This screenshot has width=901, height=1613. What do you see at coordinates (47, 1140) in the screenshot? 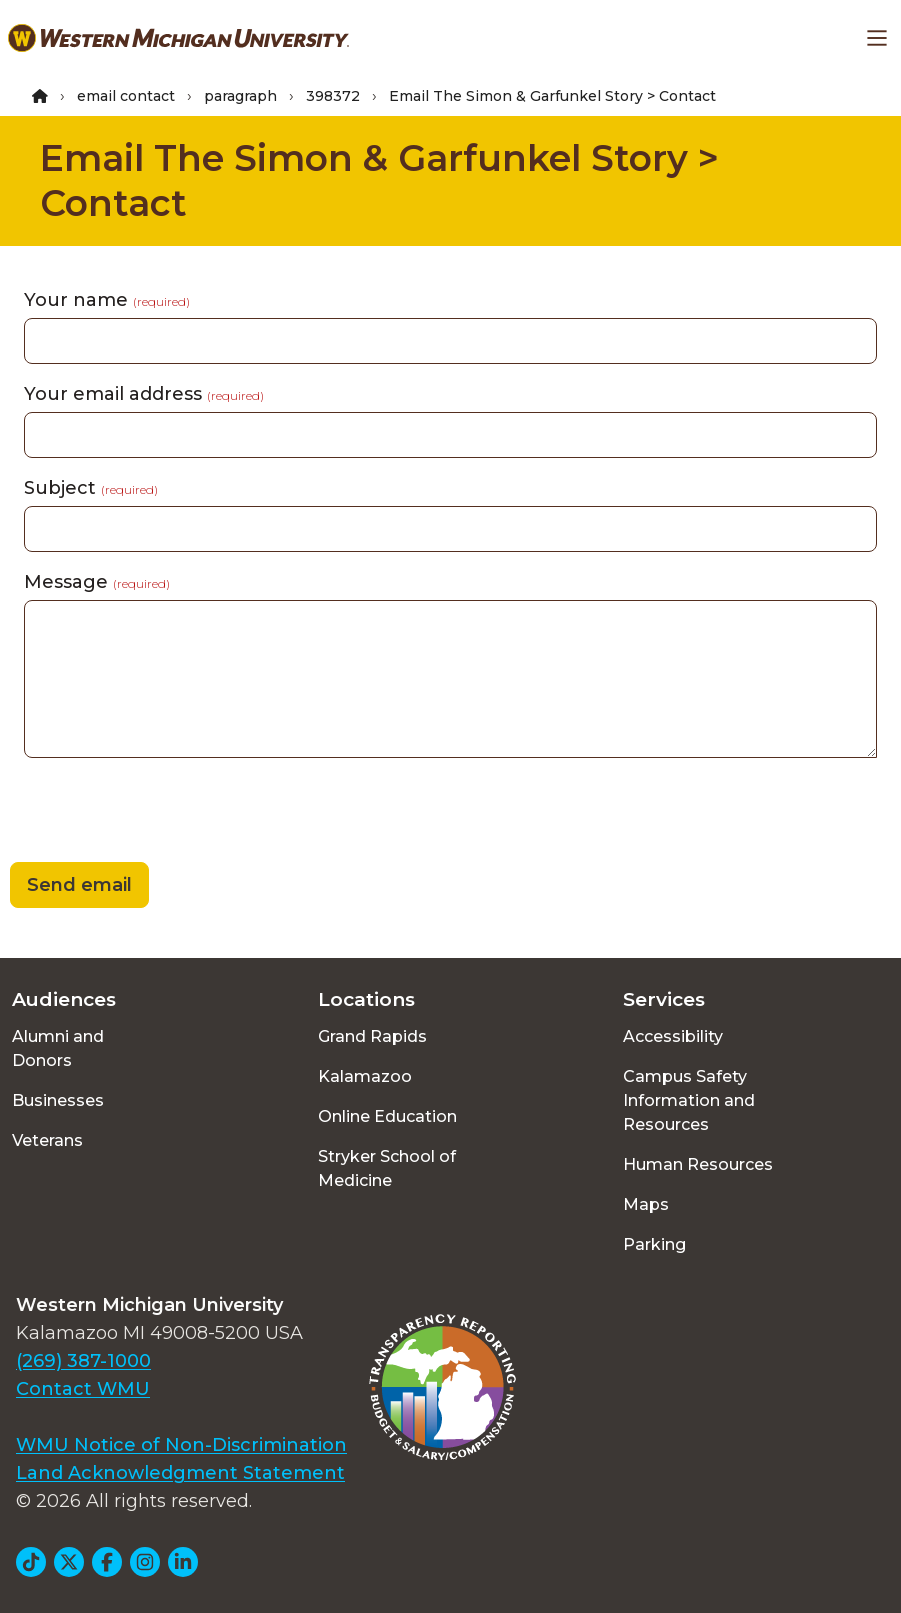
I see `Veterans` at bounding box center [47, 1140].